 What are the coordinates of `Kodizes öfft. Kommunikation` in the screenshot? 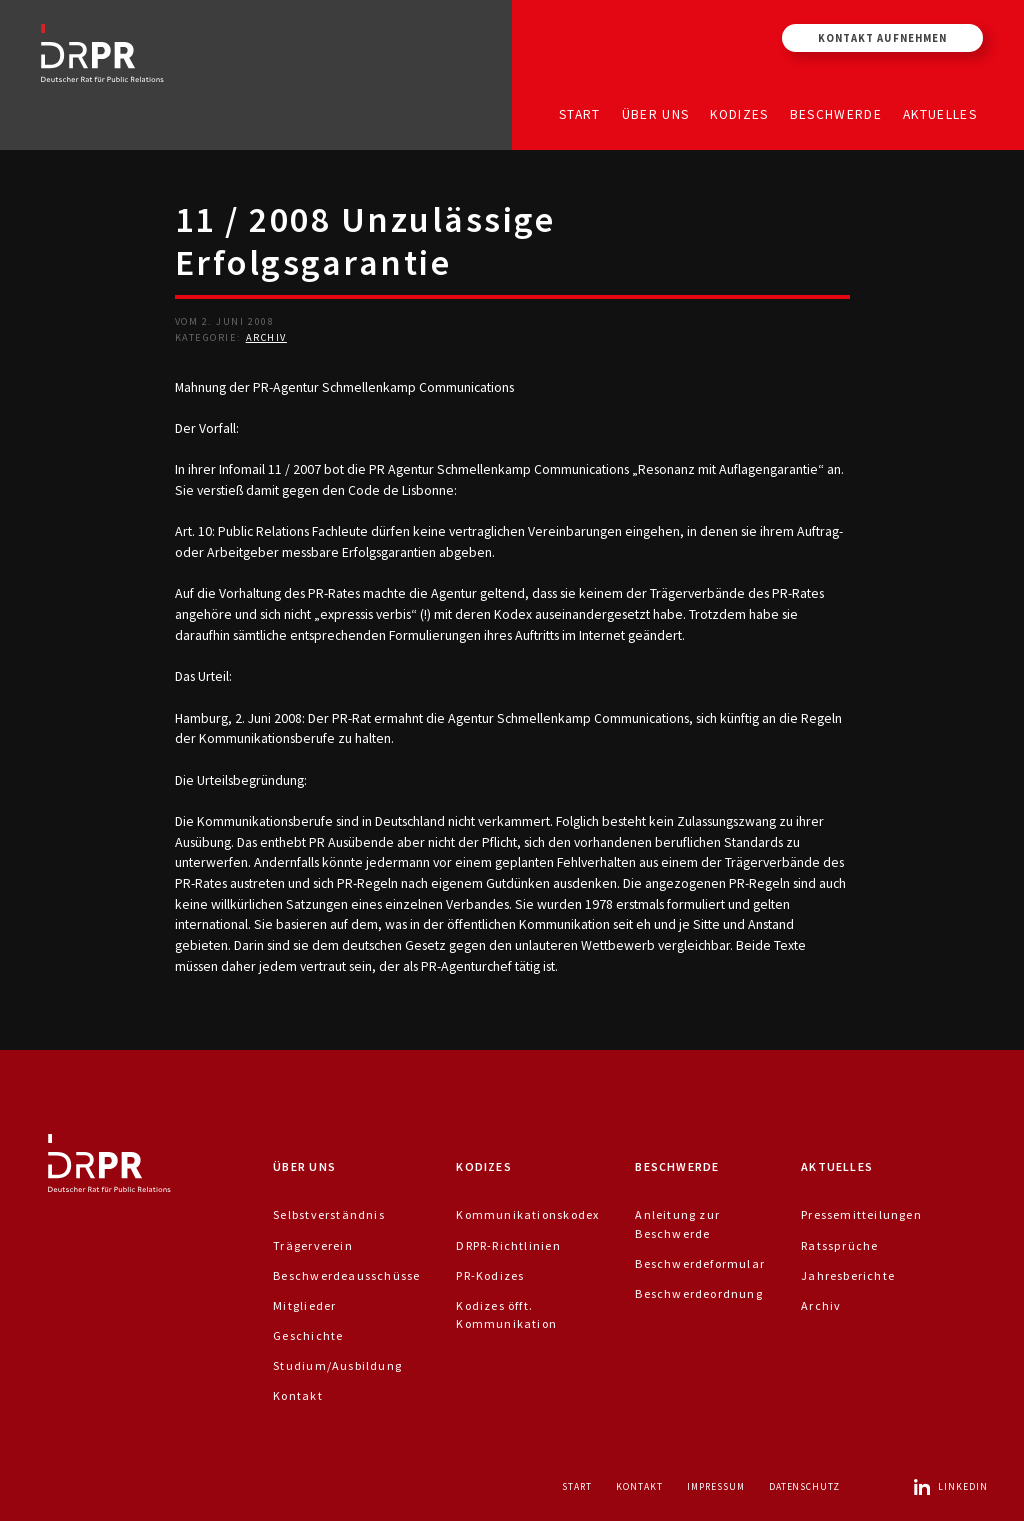 It's located at (506, 1314).